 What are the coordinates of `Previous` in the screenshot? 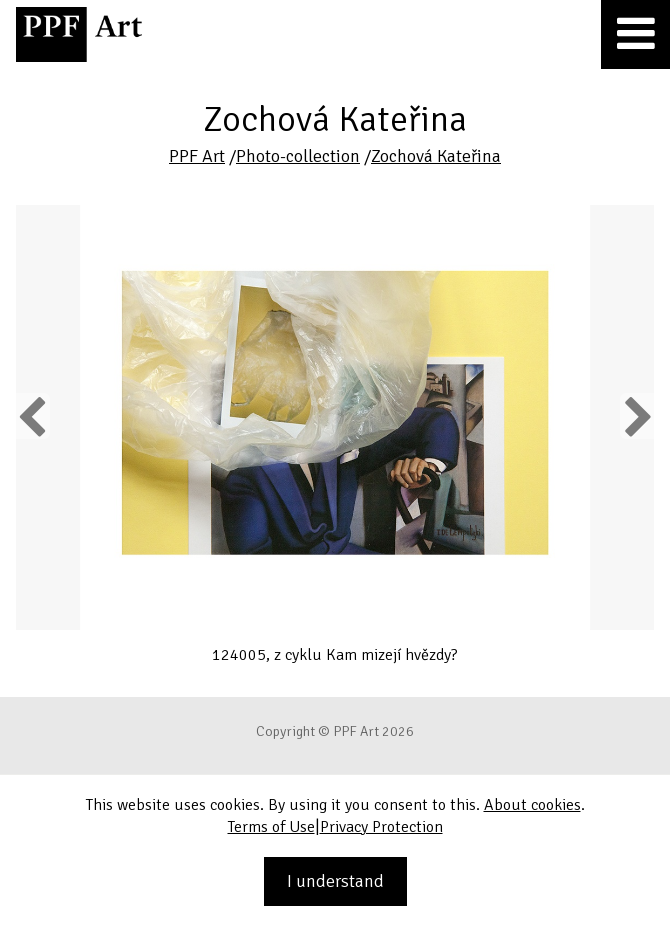 It's located at (33, 416).